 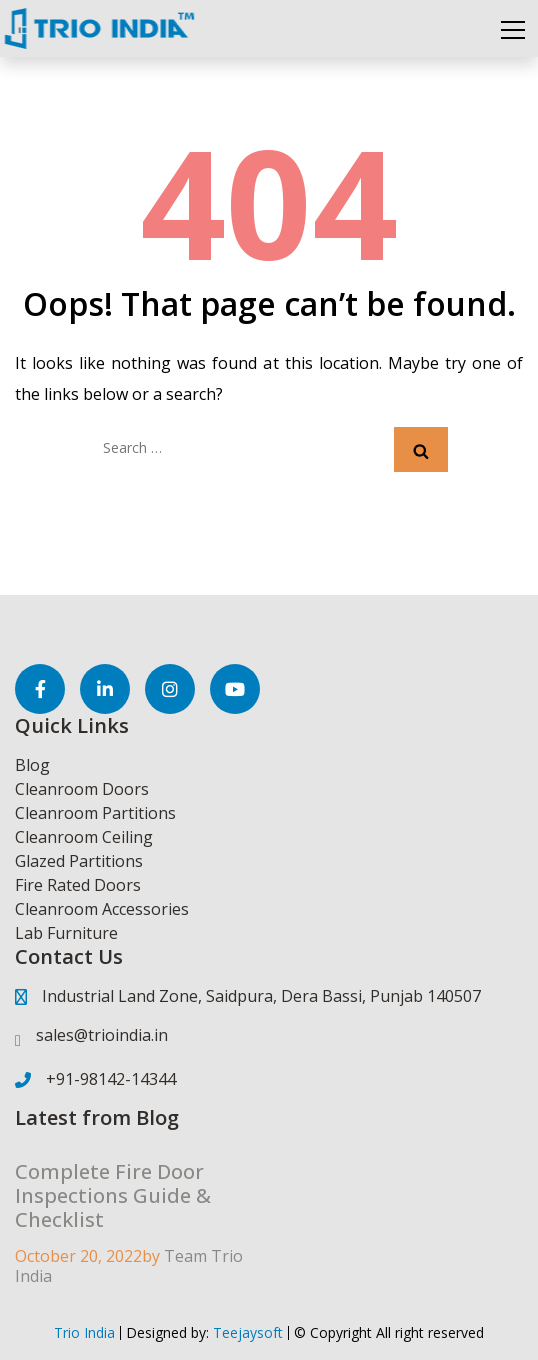 What do you see at coordinates (66, 933) in the screenshot?
I see `Lab Furniture` at bounding box center [66, 933].